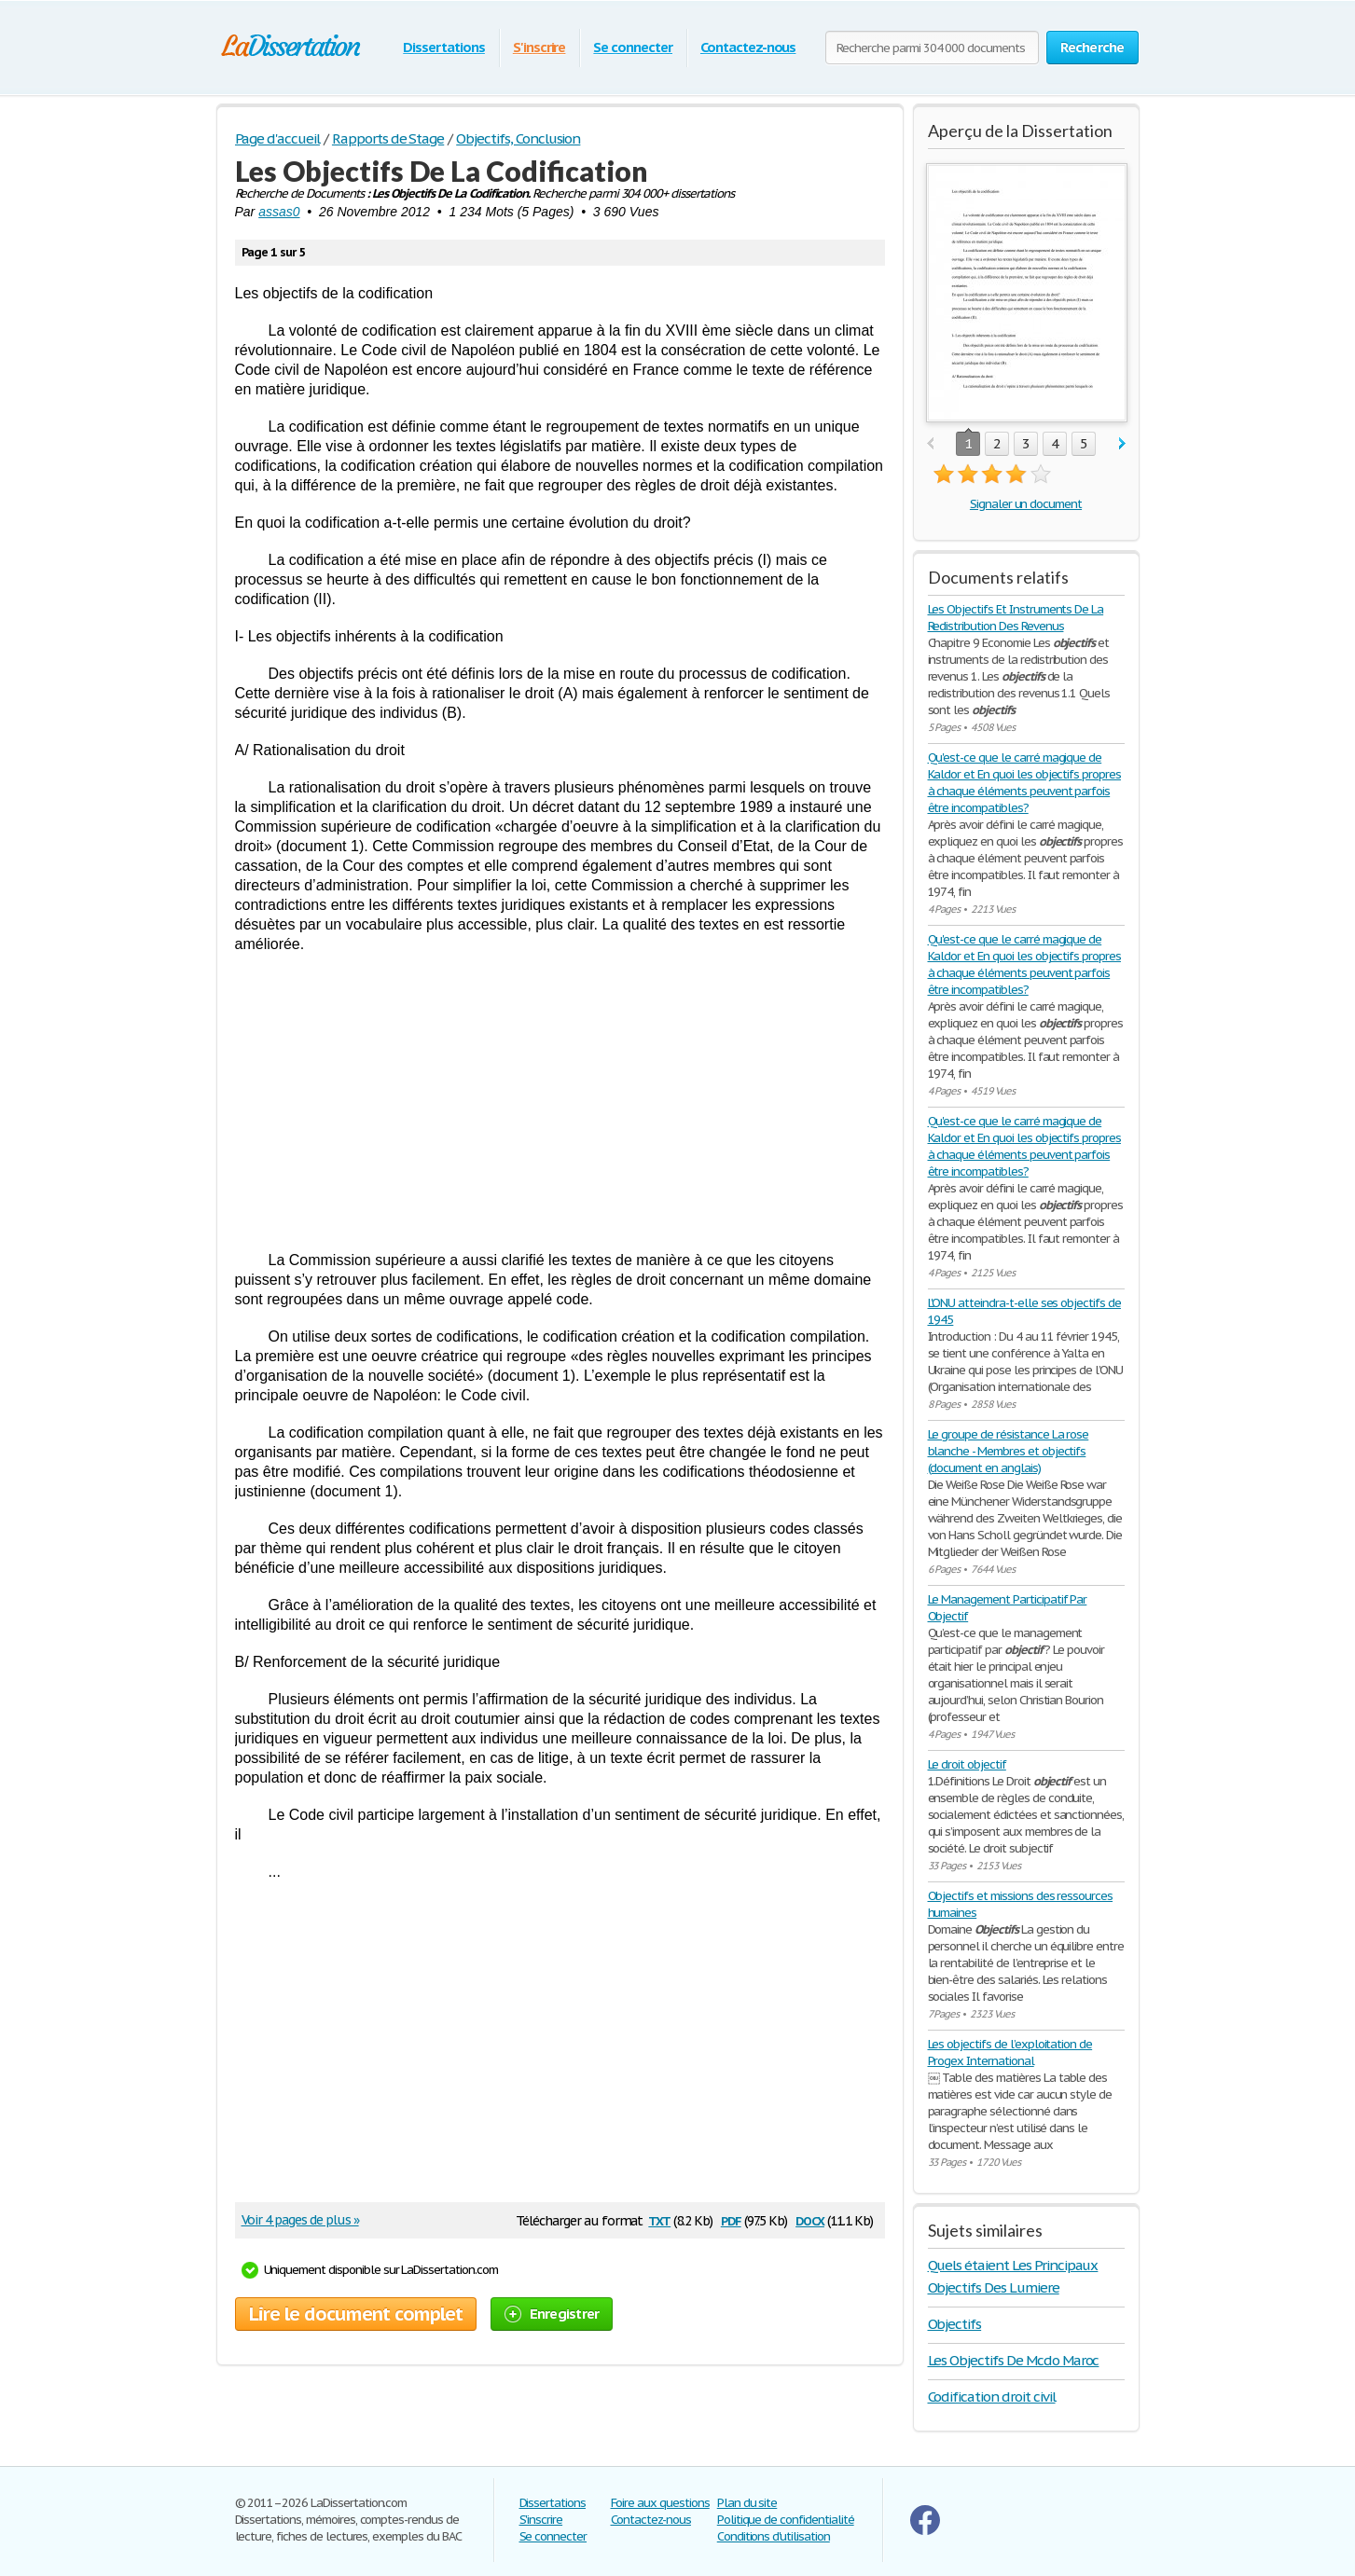 Image resolution: width=1355 pixels, height=2576 pixels. Describe the element at coordinates (1026, 504) in the screenshot. I see `Signaler un document` at that location.